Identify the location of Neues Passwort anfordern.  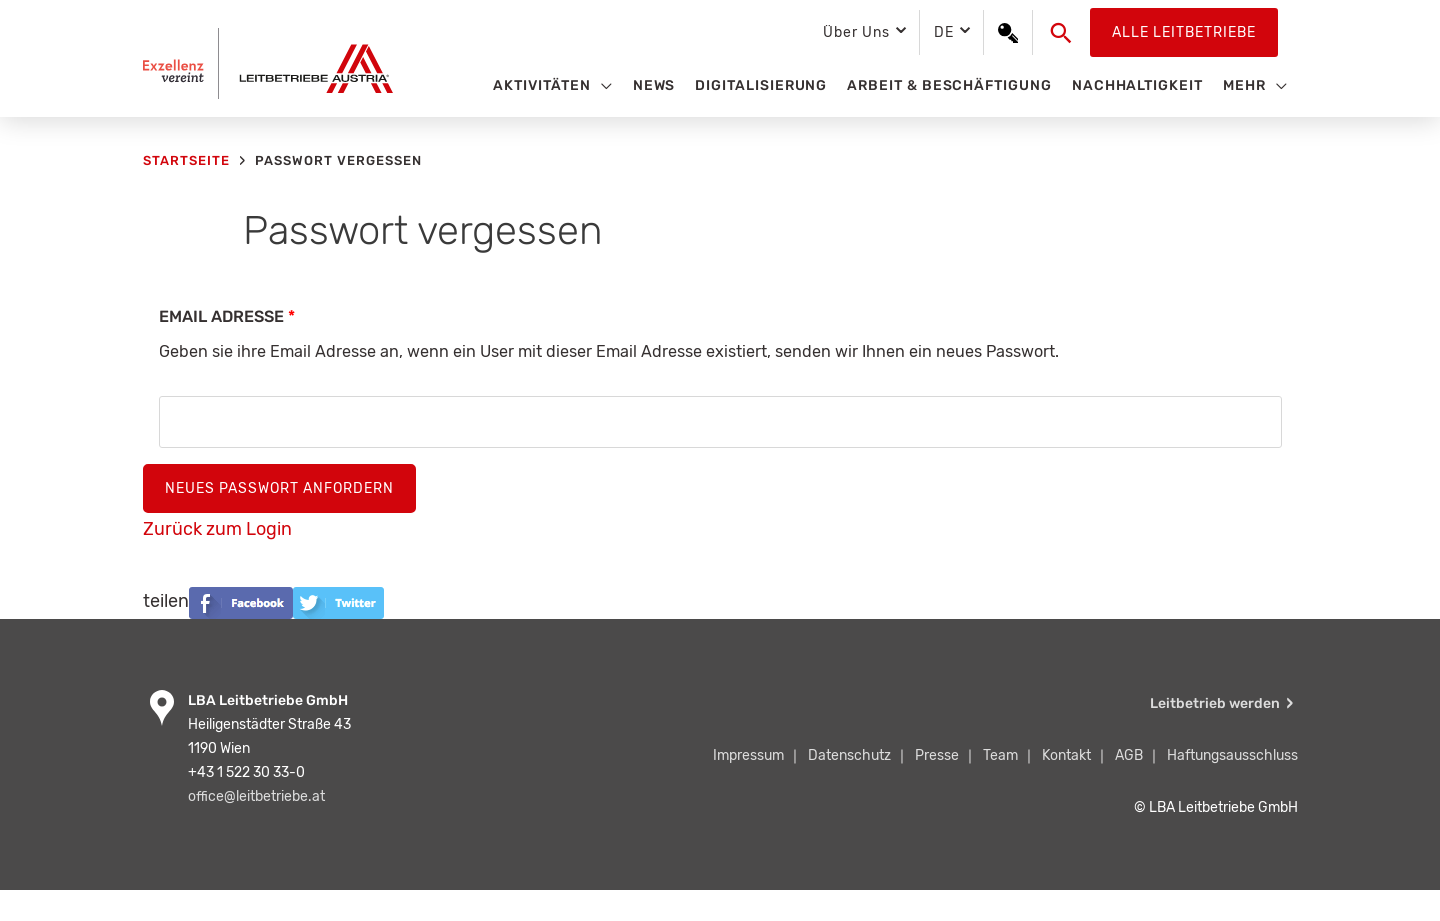
(279, 488).